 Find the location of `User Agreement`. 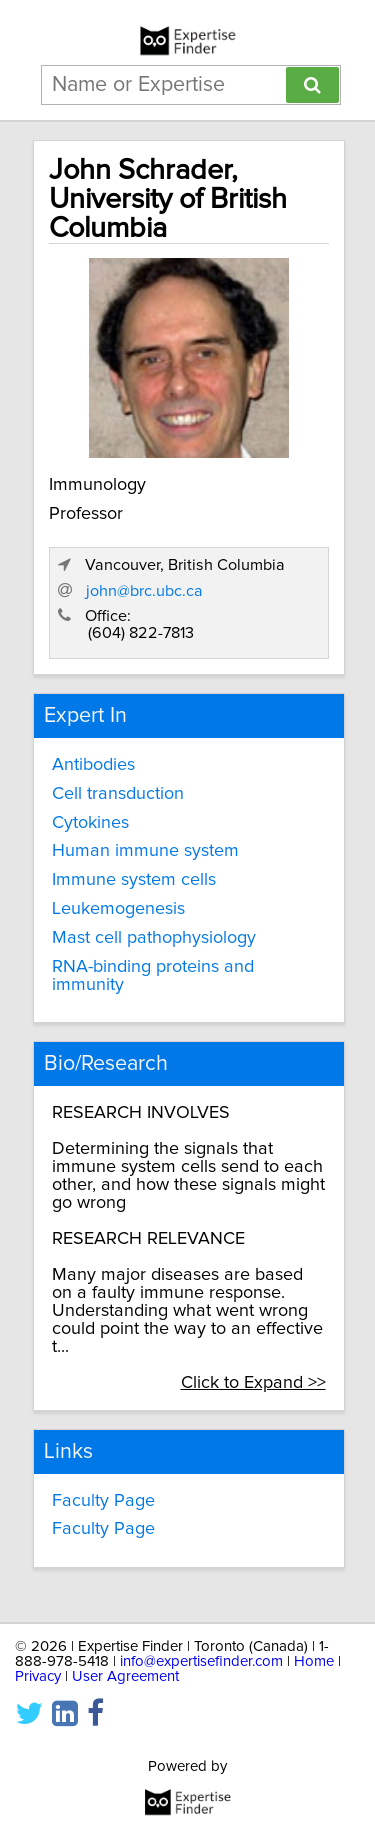

User Agreement is located at coordinates (125, 1676).